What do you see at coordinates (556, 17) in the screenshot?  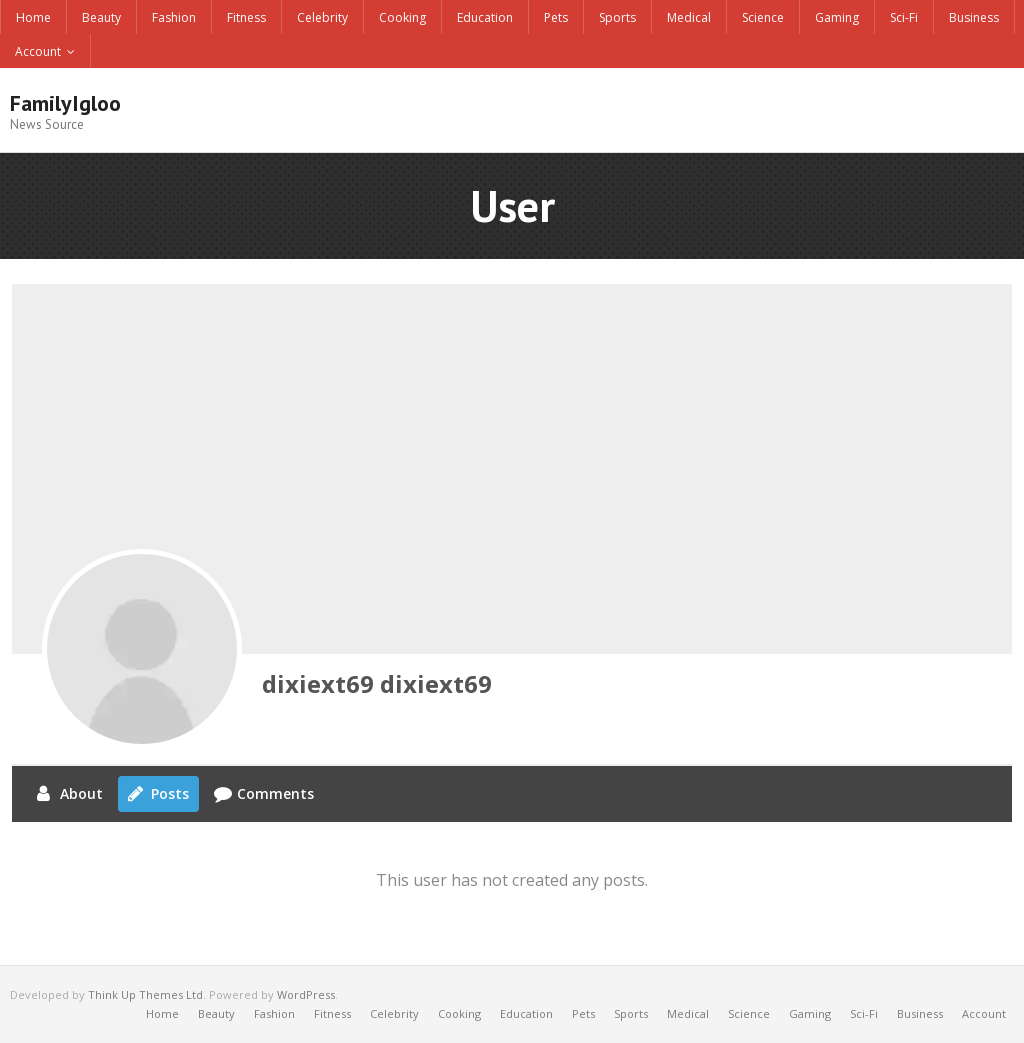 I see `Pets` at bounding box center [556, 17].